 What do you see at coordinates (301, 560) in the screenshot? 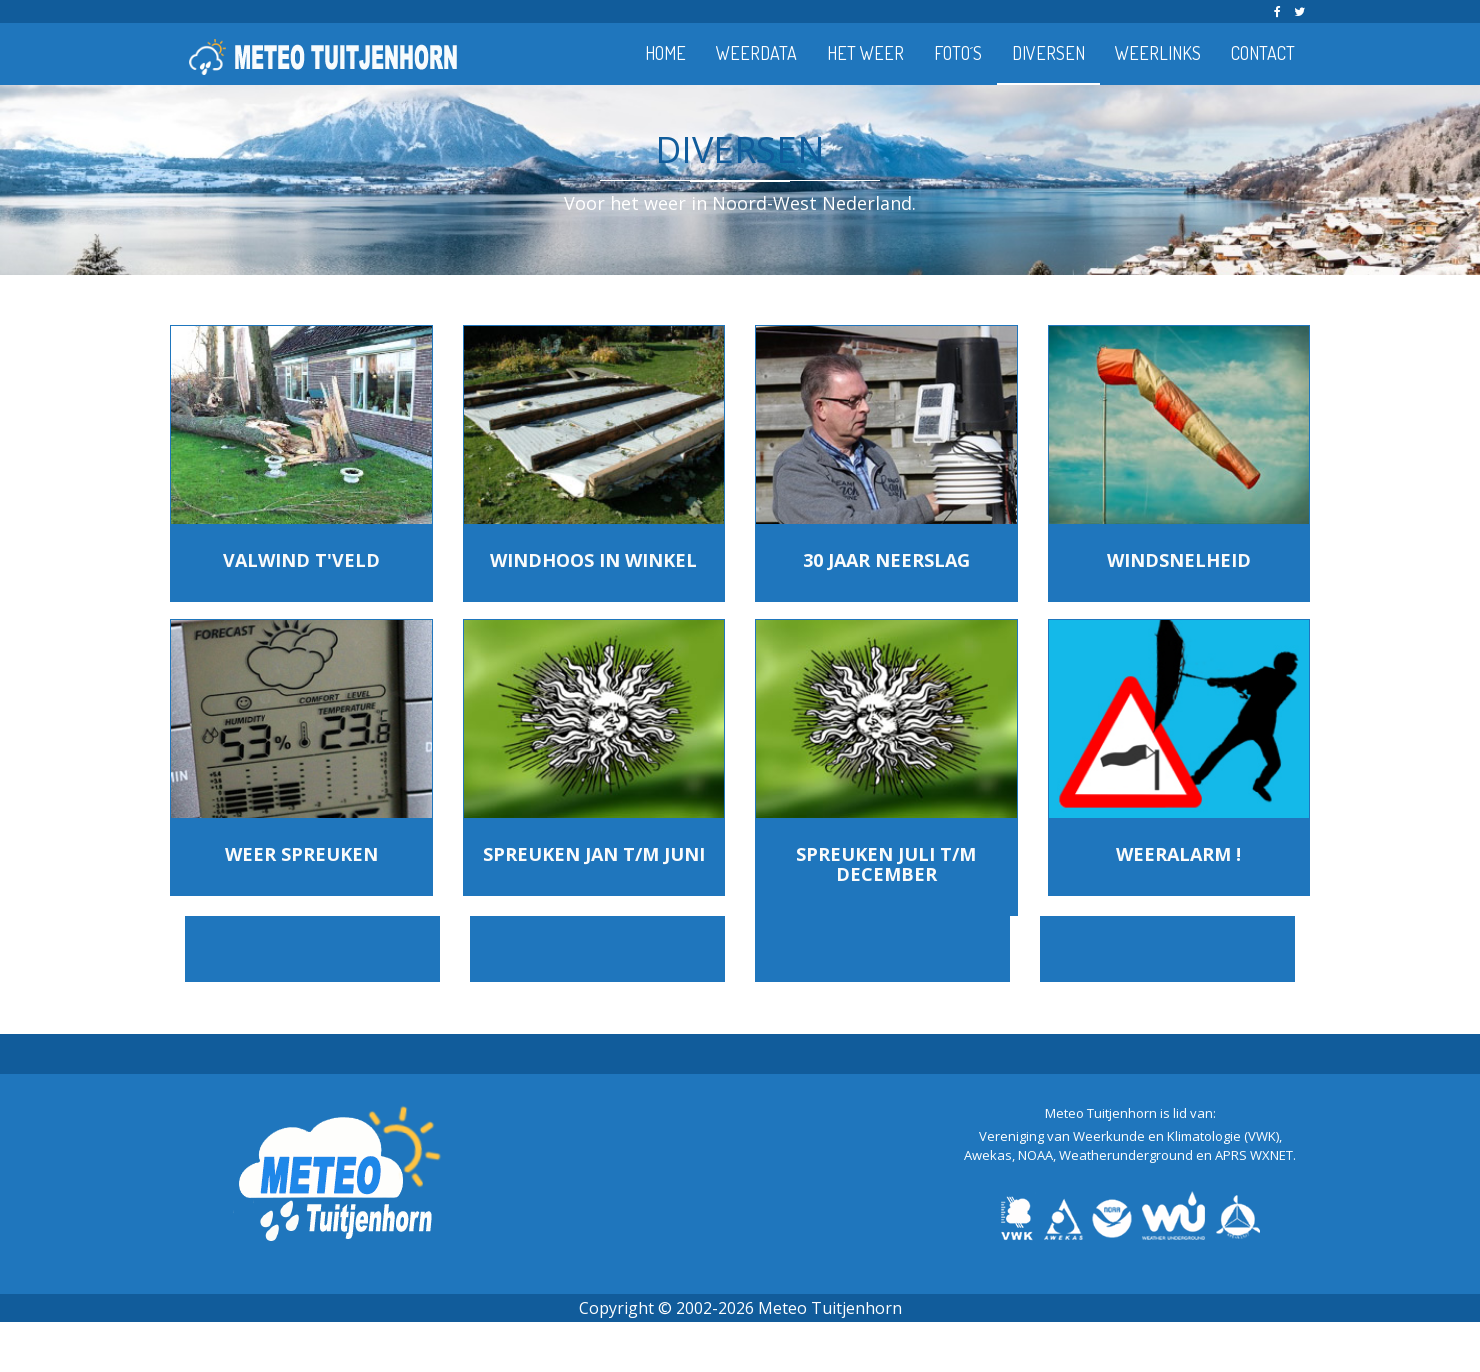
I see `VALWIND T'VELD` at bounding box center [301, 560].